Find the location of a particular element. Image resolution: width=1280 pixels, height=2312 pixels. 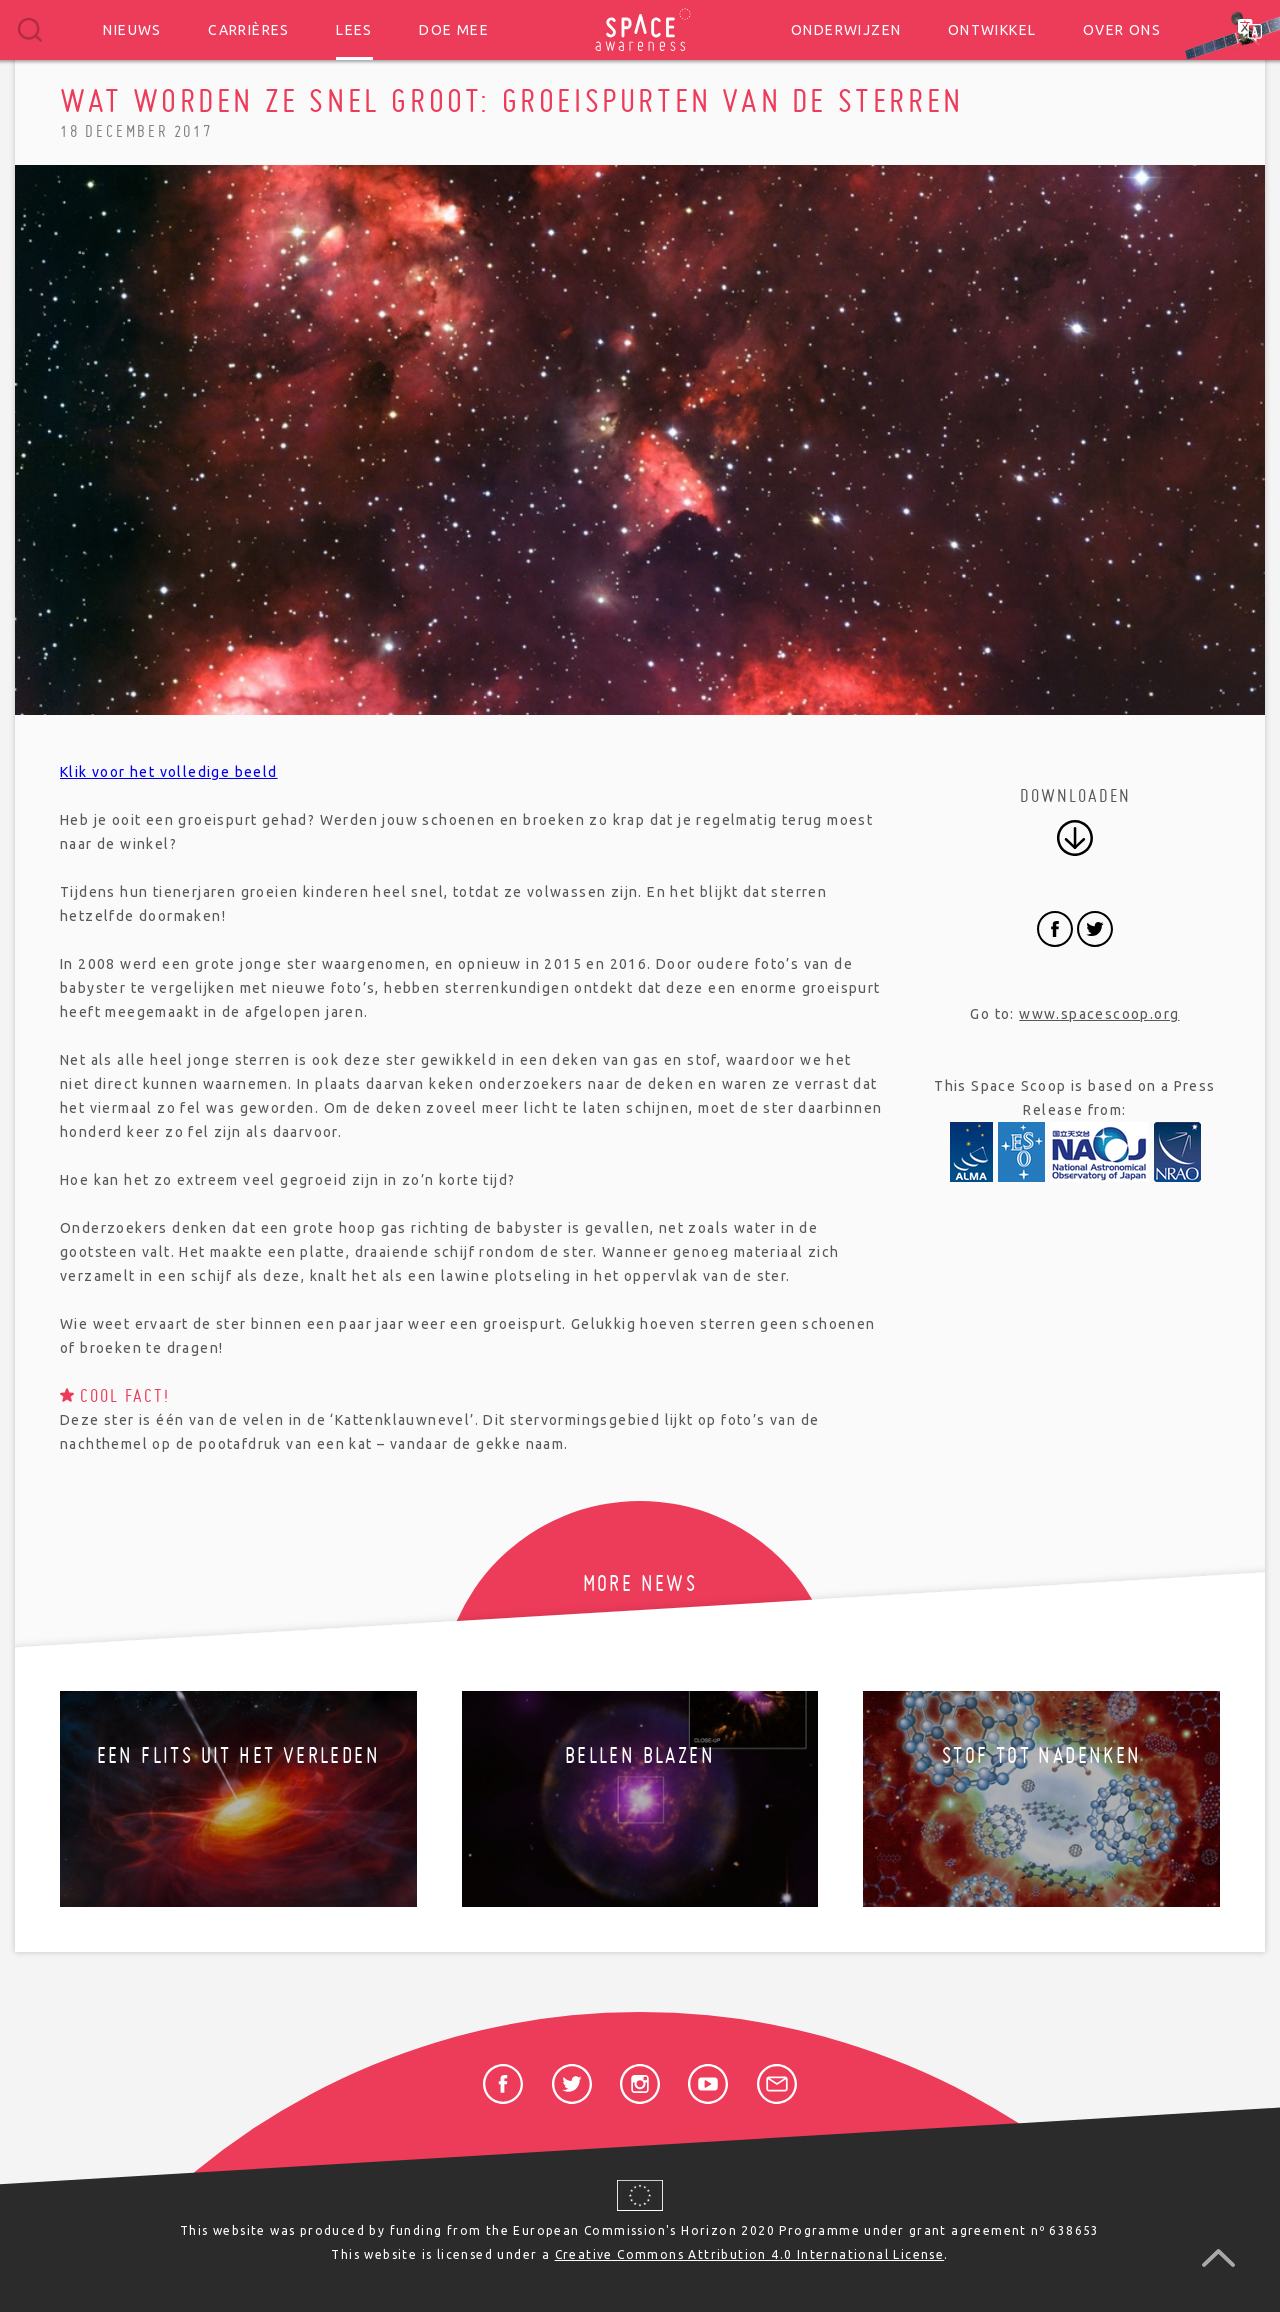

Onderwijzen is located at coordinates (846, 30).